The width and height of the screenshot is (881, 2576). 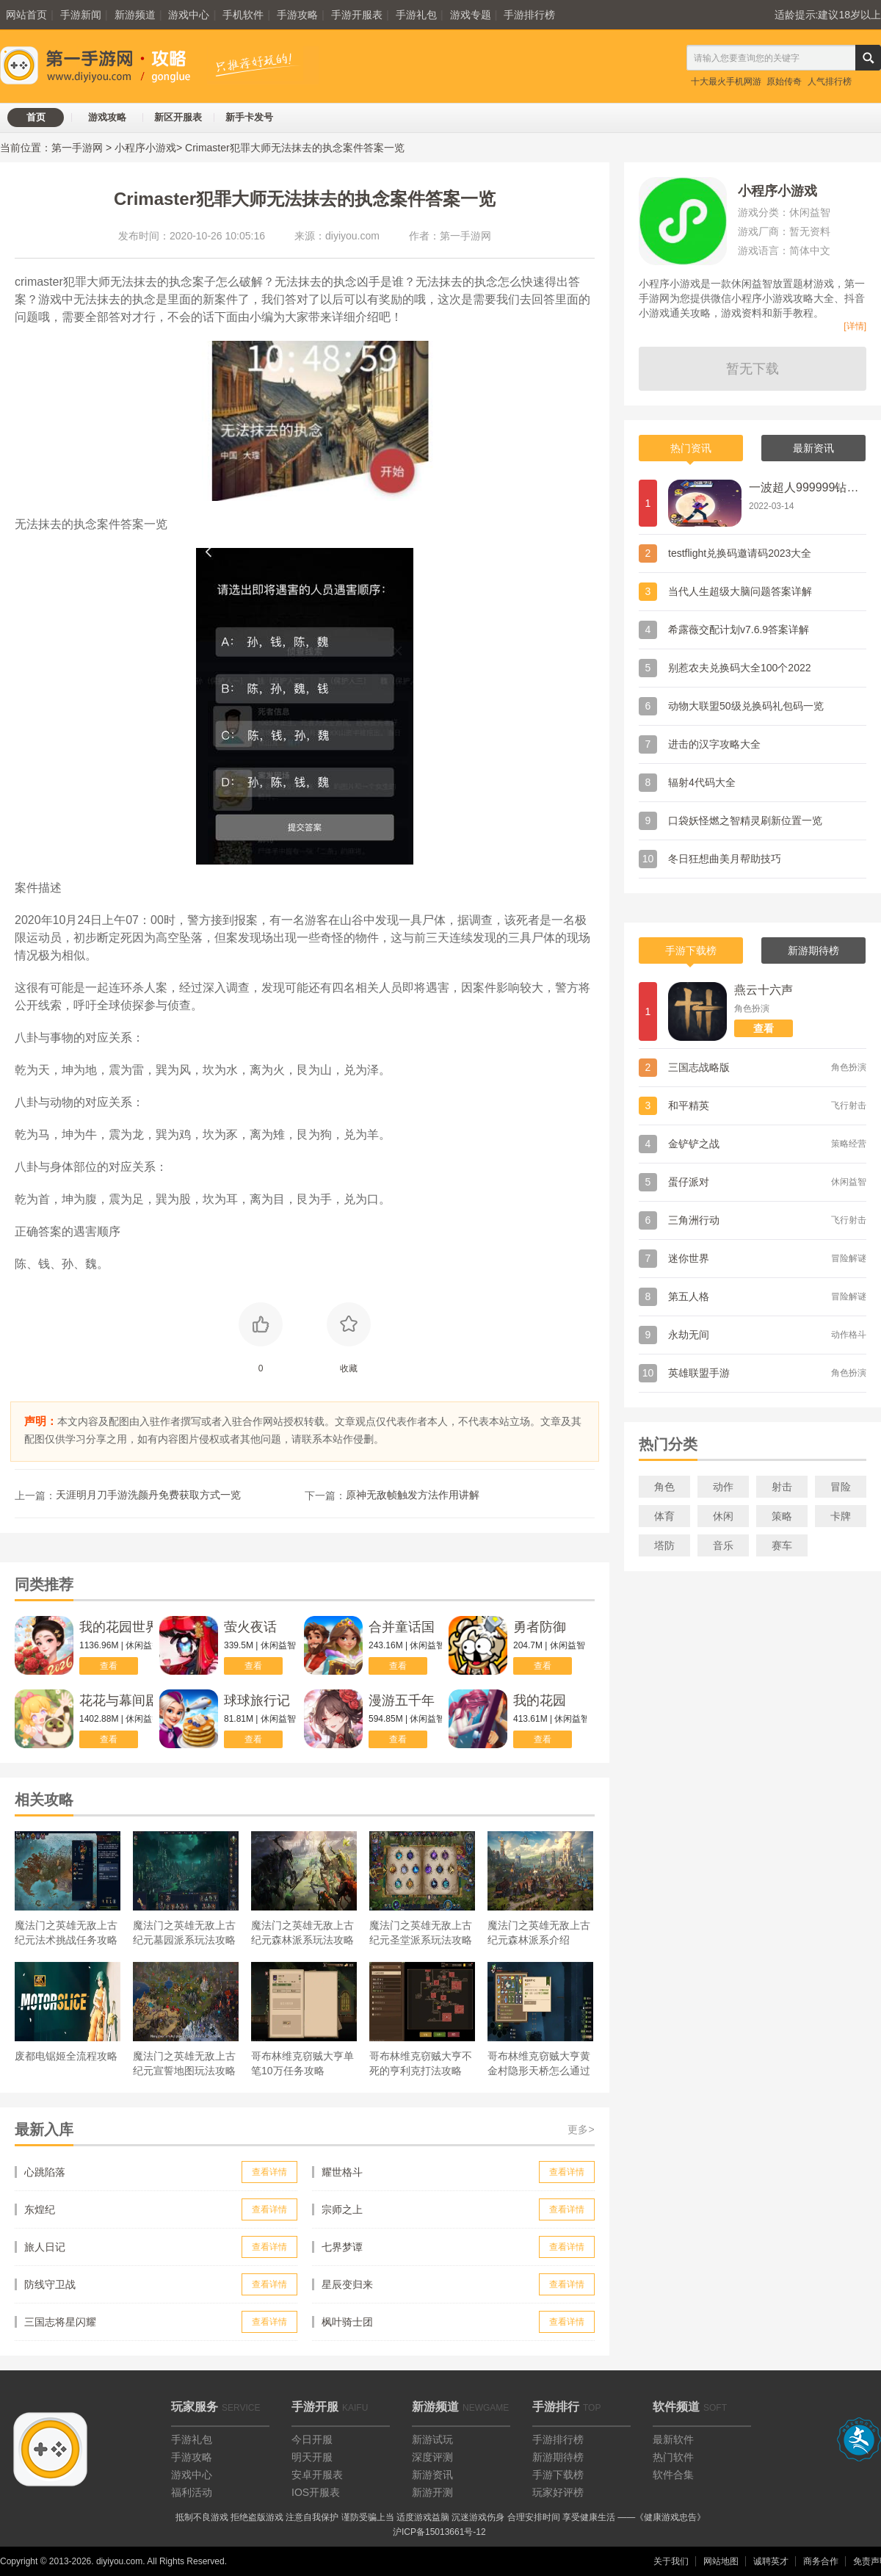 I want to click on 冒险, so click(x=840, y=1487).